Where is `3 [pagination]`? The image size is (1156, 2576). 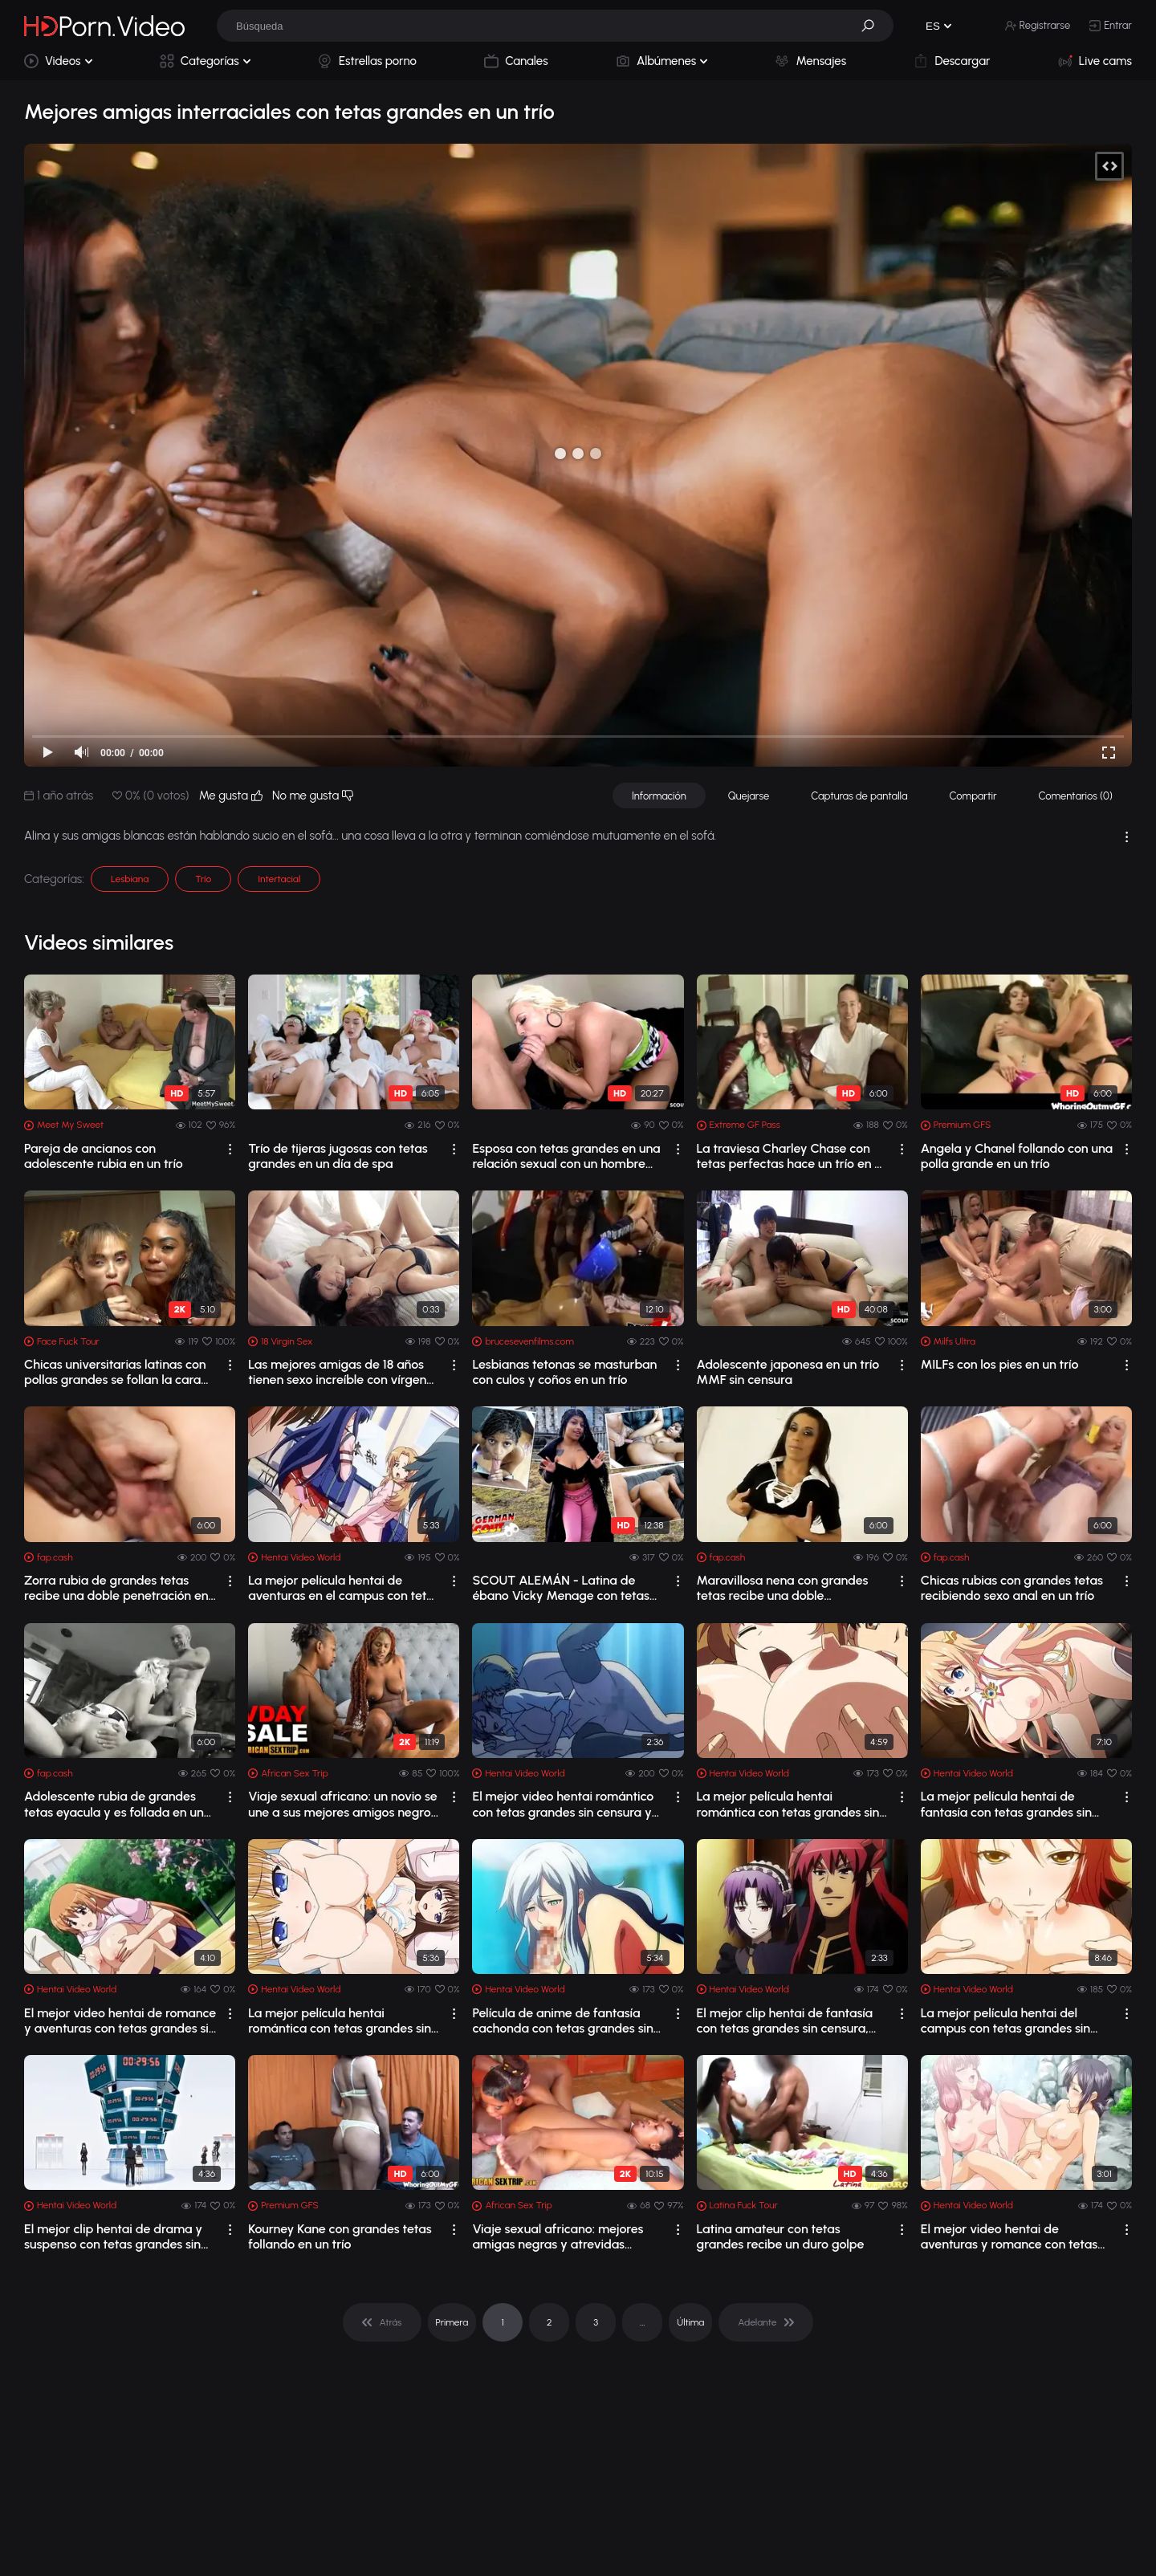 3 [pagination] is located at coordinates (595, 2322).